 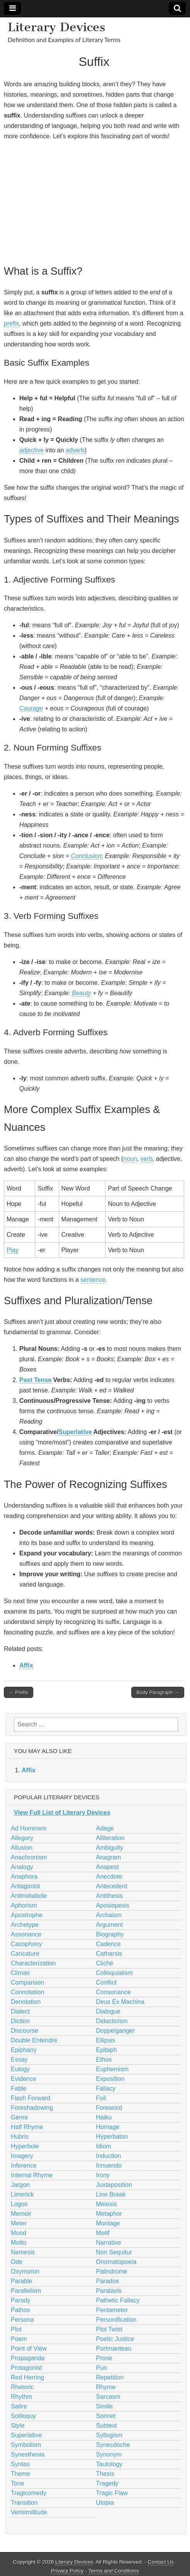 What do you see at coordinates (105, 2502) in the screenshot?
I see `Utopia` at bounding box center [105, 2502].